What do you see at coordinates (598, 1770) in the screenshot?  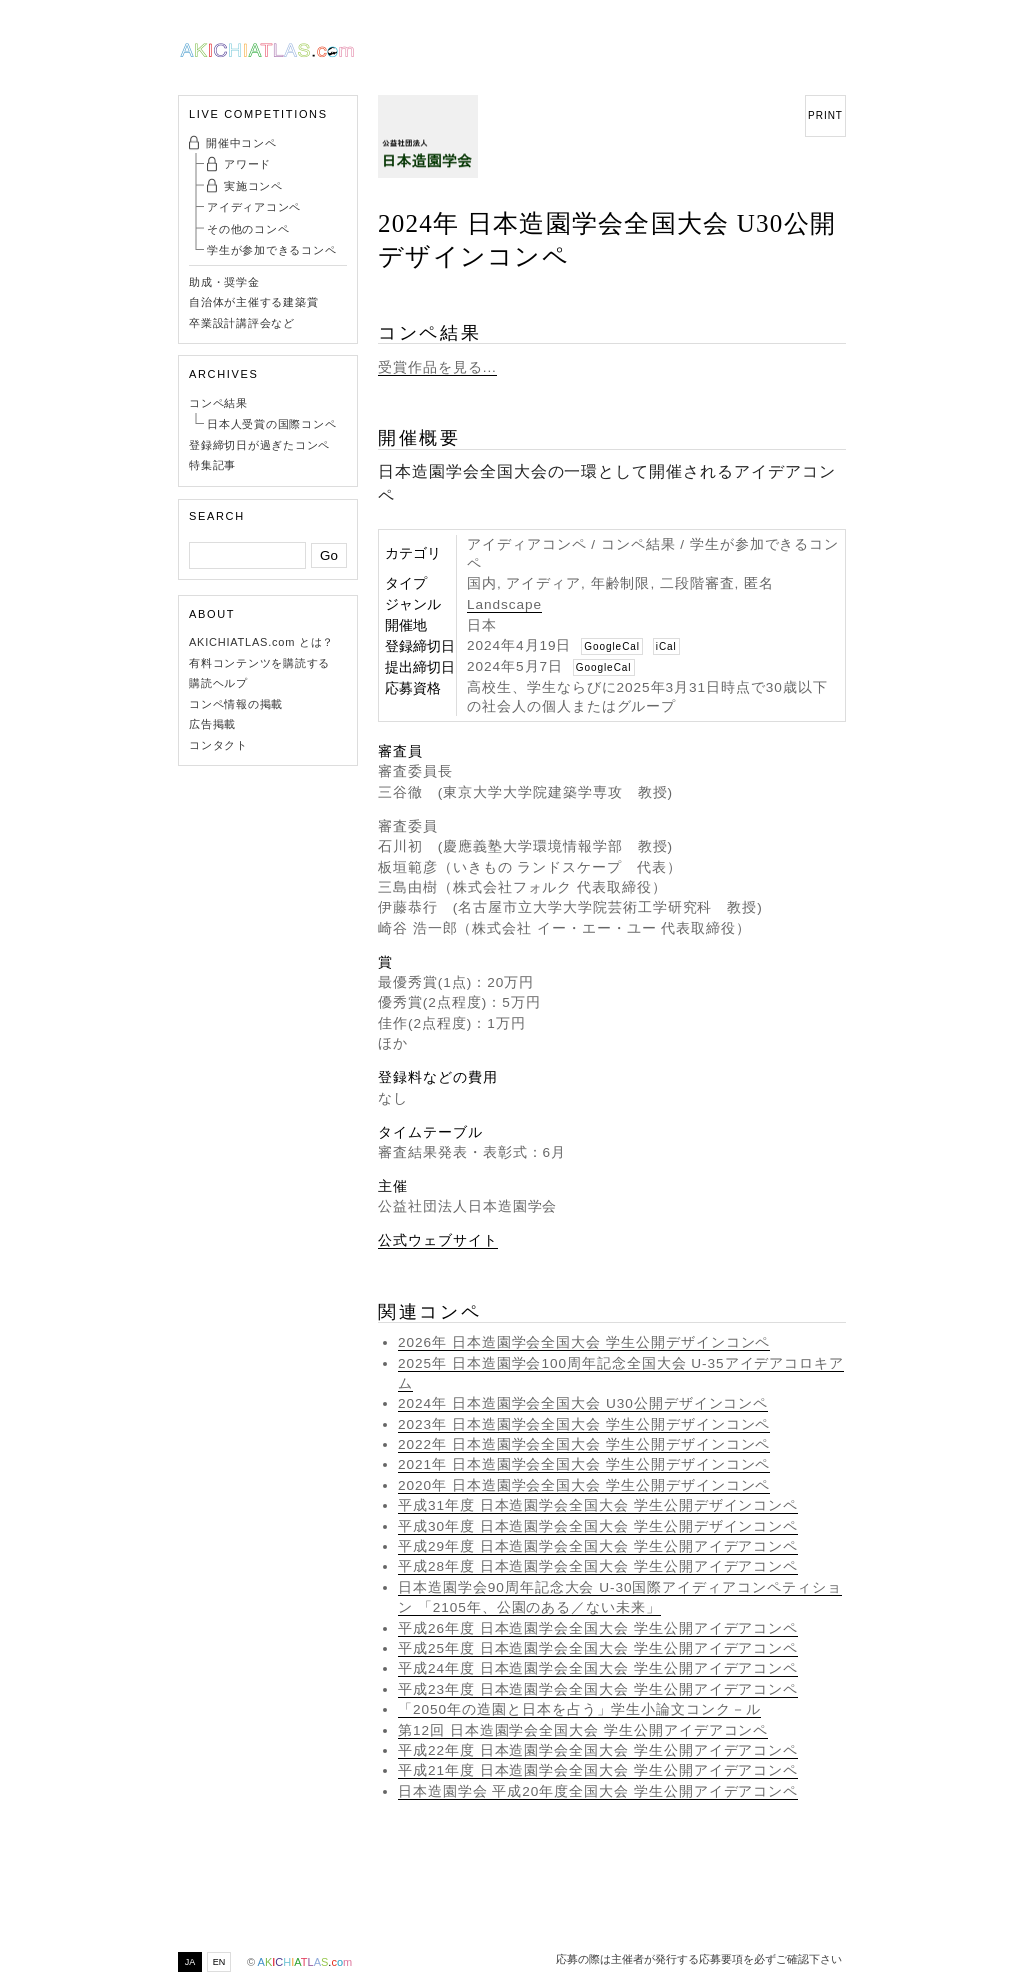 I see `平成21年度 日本造園学会全国大会 学生公開アイデアコンペ` at bounding box center [598, 1770].